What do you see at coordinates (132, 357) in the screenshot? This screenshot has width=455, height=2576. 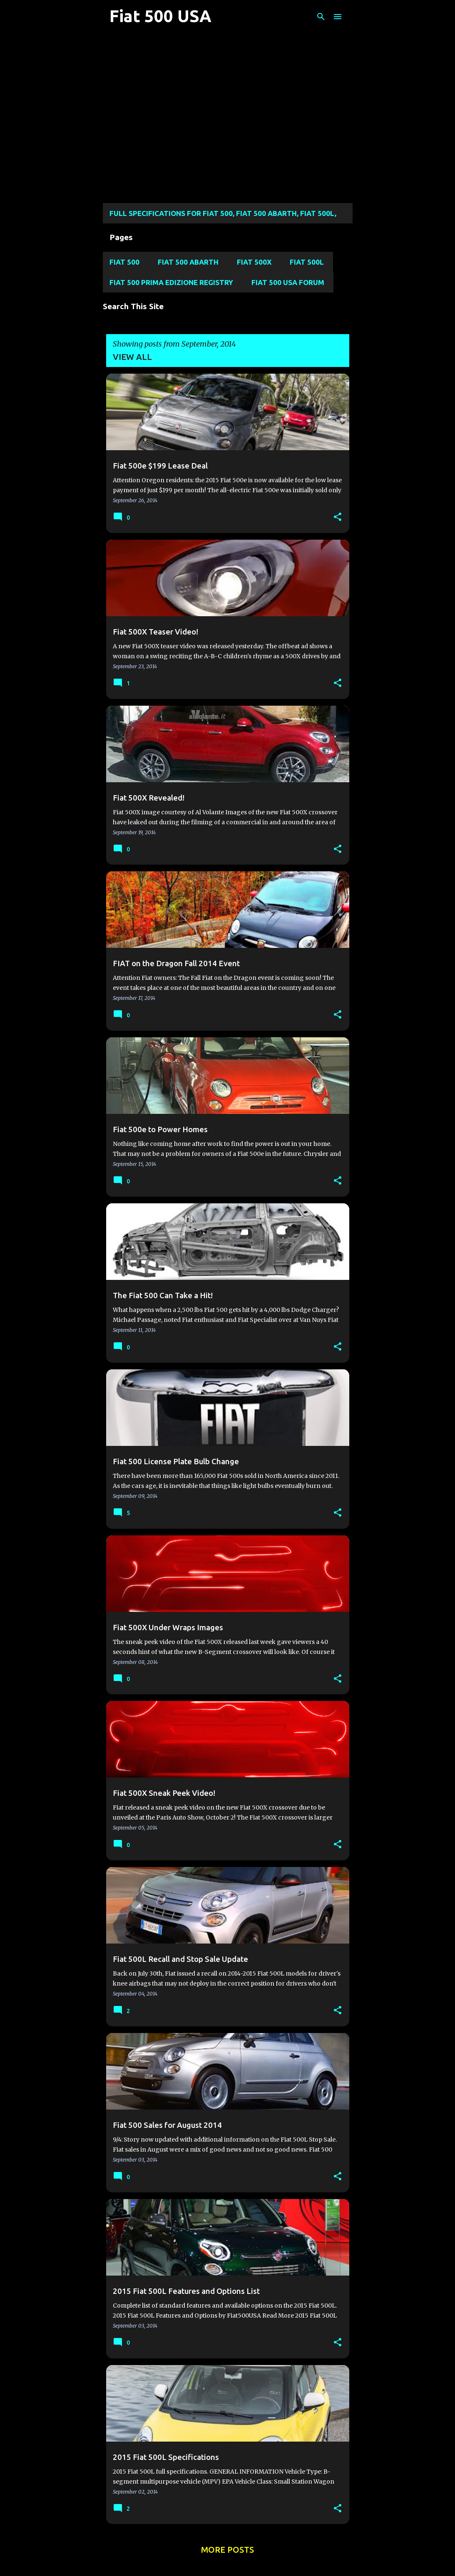 I see `View all` at bounding box center [132, 357].